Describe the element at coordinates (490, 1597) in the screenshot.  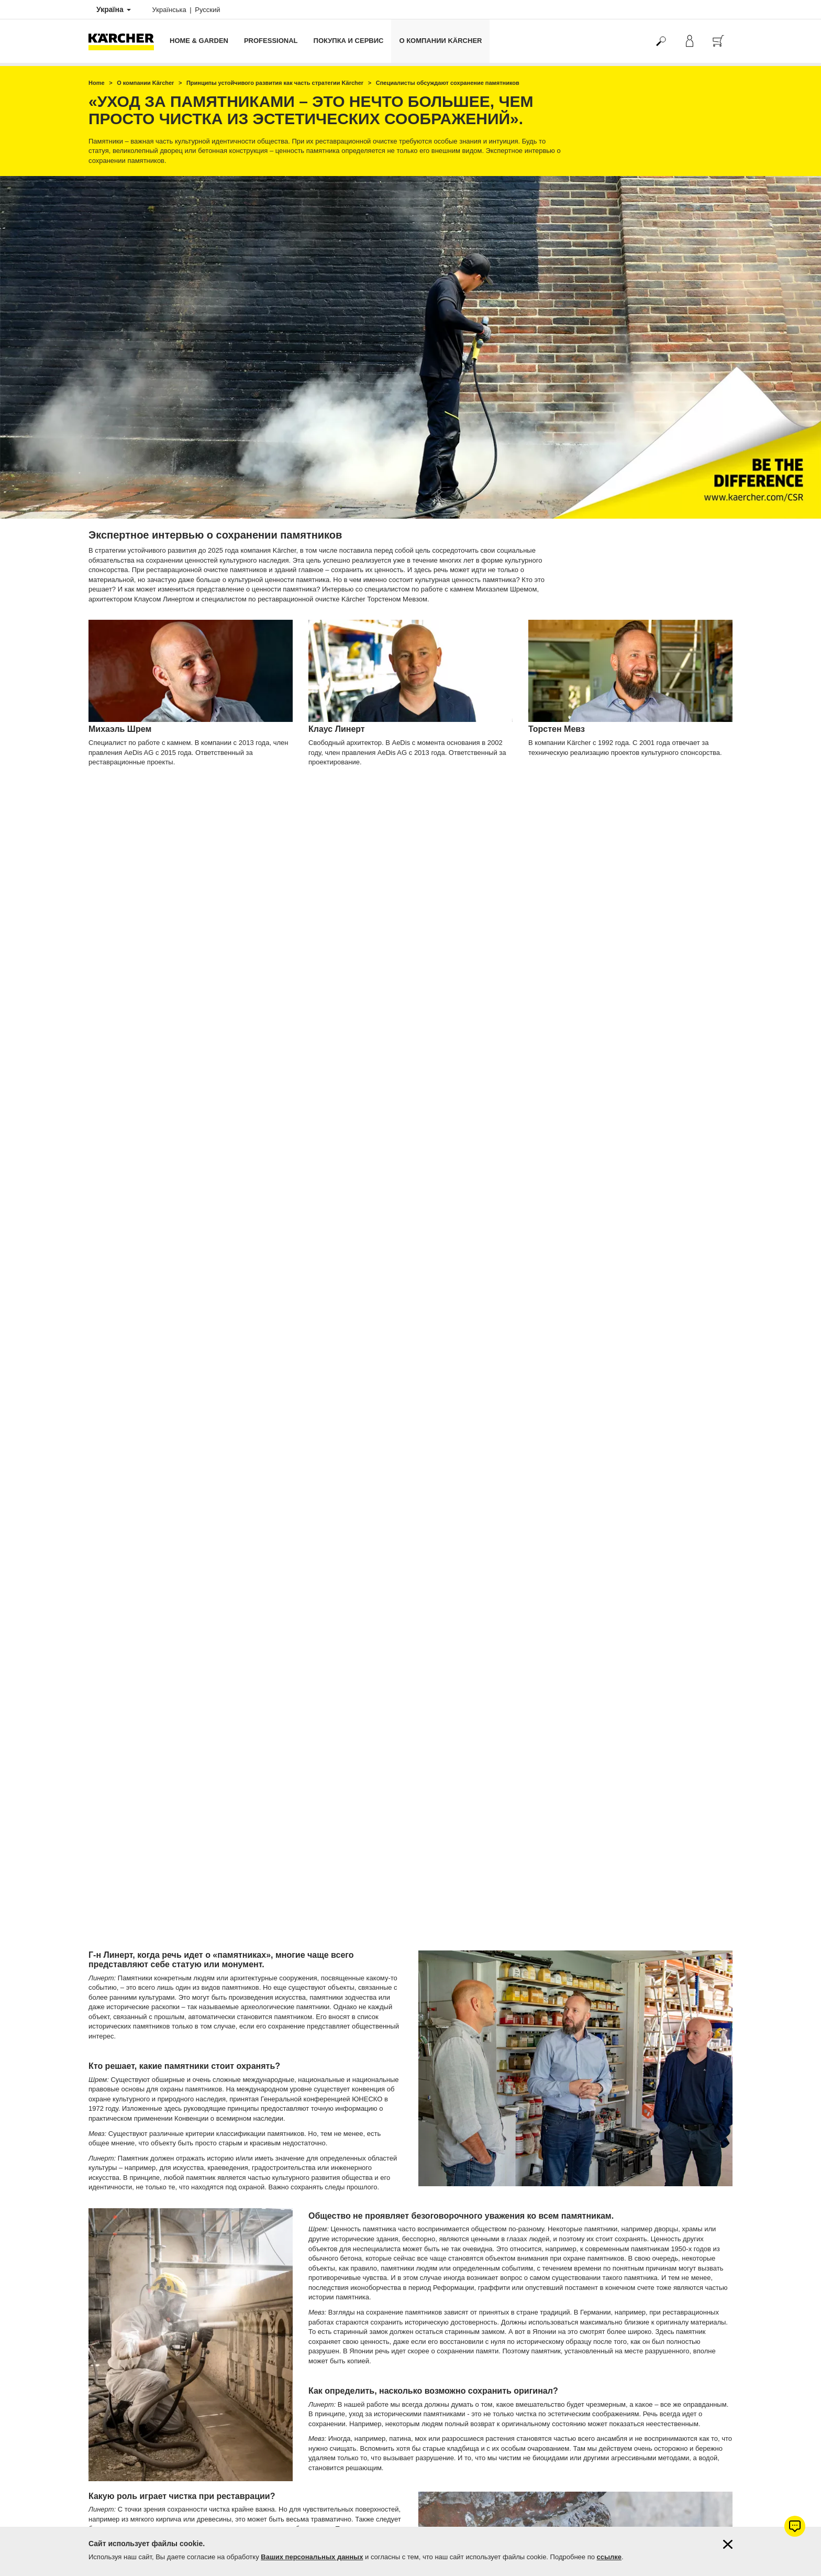
I see `Колоссы Мемнона в Египте` at that location.